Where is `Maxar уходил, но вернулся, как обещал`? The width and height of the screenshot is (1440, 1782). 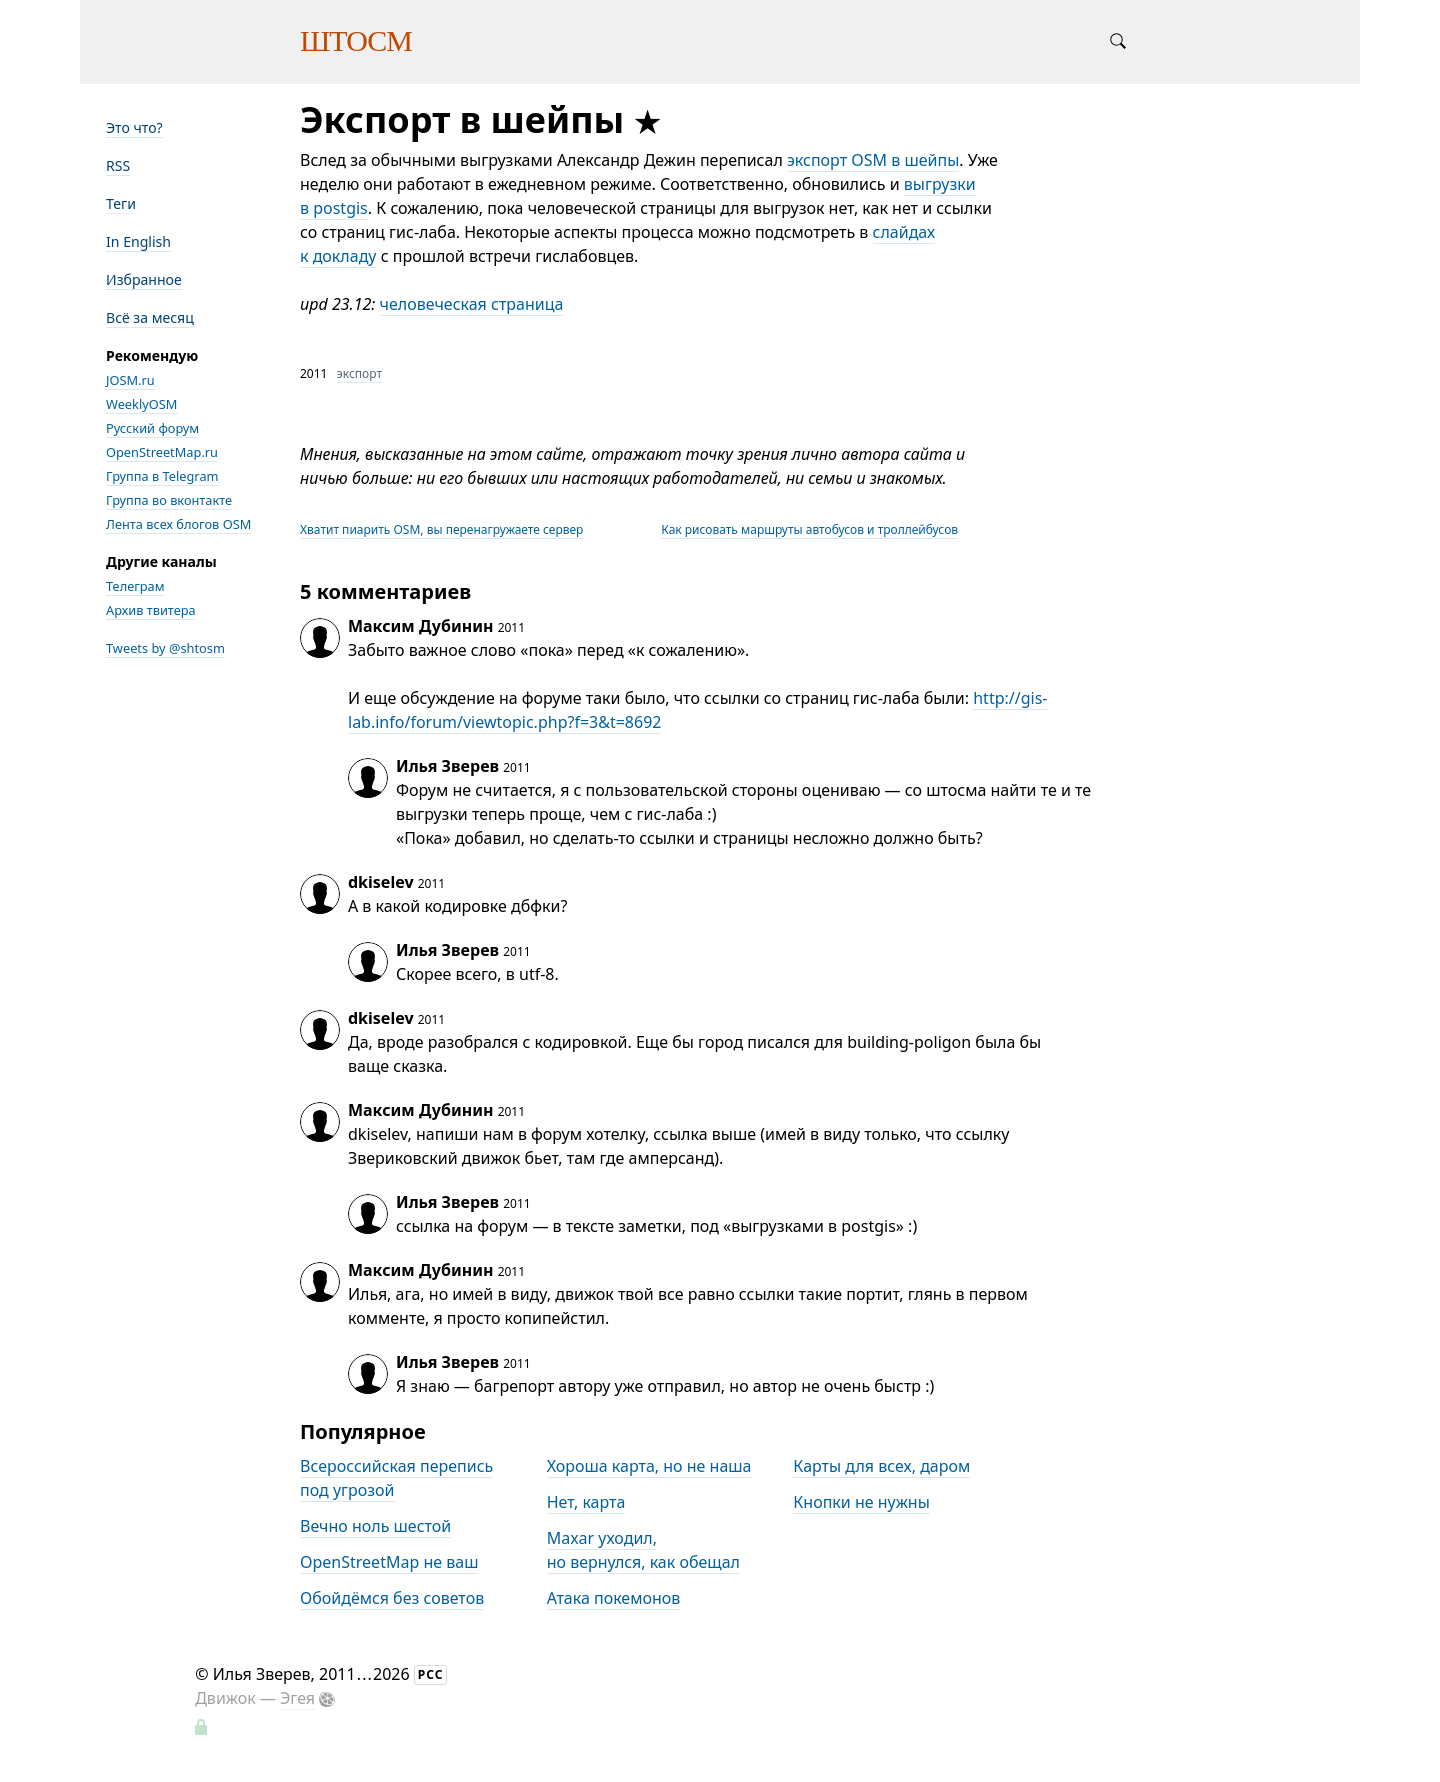 Maxar уходил, но вернулся, как обещал is located at coordinates (643, 1550).